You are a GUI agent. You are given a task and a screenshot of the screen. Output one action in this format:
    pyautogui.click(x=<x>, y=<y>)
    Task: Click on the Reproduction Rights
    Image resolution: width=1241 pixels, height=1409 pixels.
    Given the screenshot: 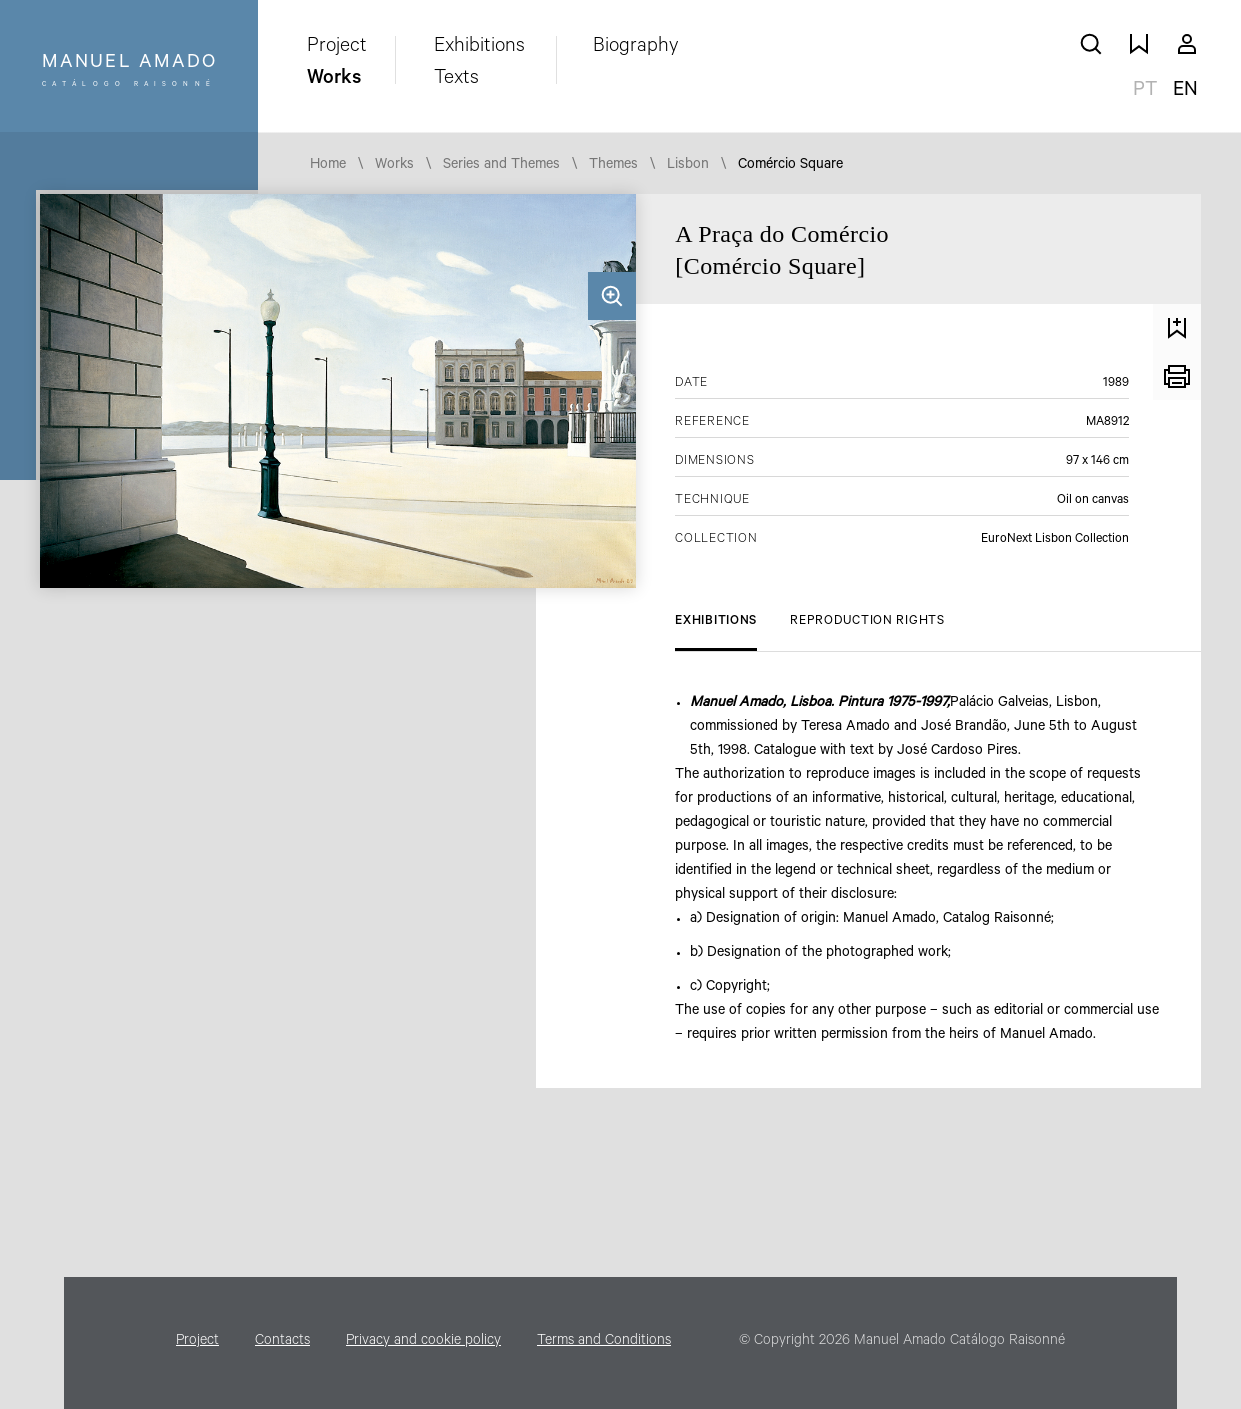 What is the action you would take?
    pyautogui.click(x=867, y=622)
    